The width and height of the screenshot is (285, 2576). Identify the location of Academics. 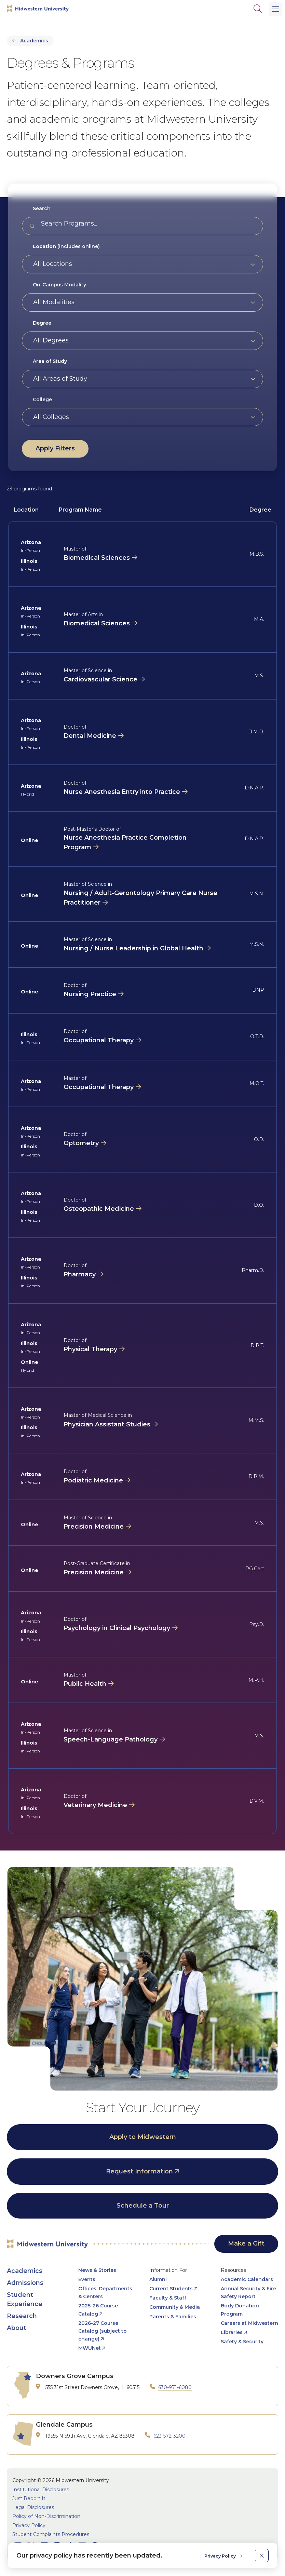
(34, 41).